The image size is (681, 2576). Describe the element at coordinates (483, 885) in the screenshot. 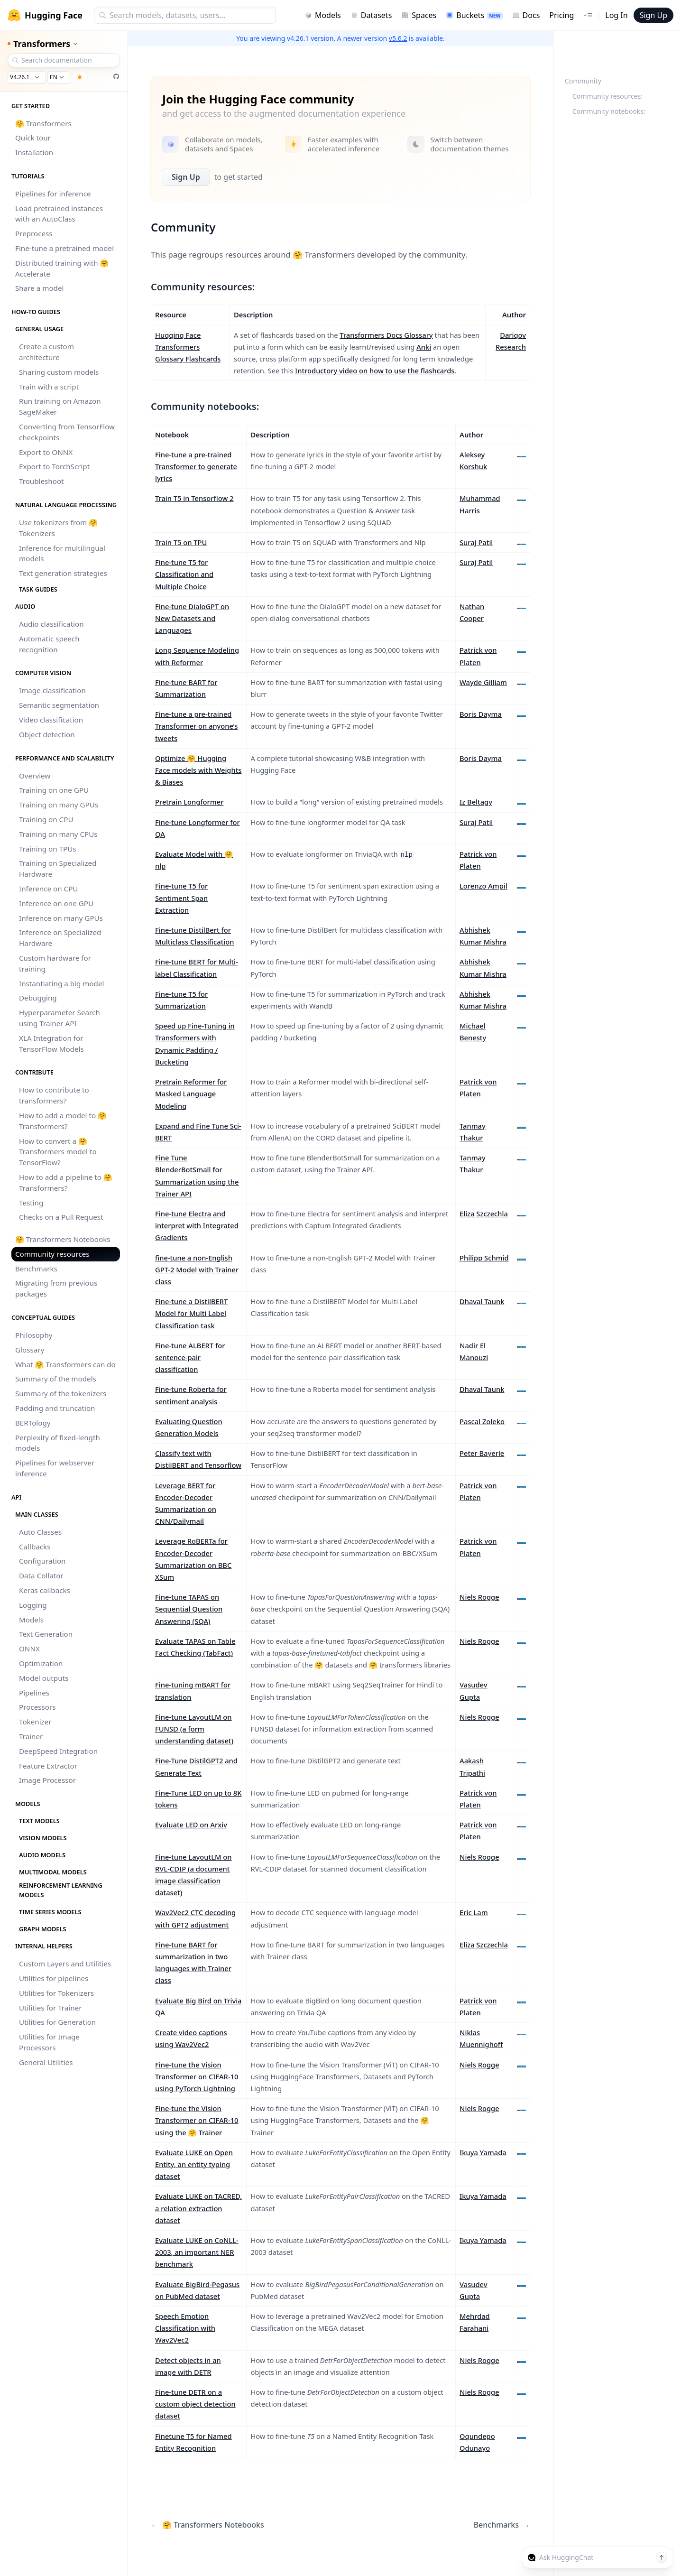

I see `Lorenzo Ampil` at that location.